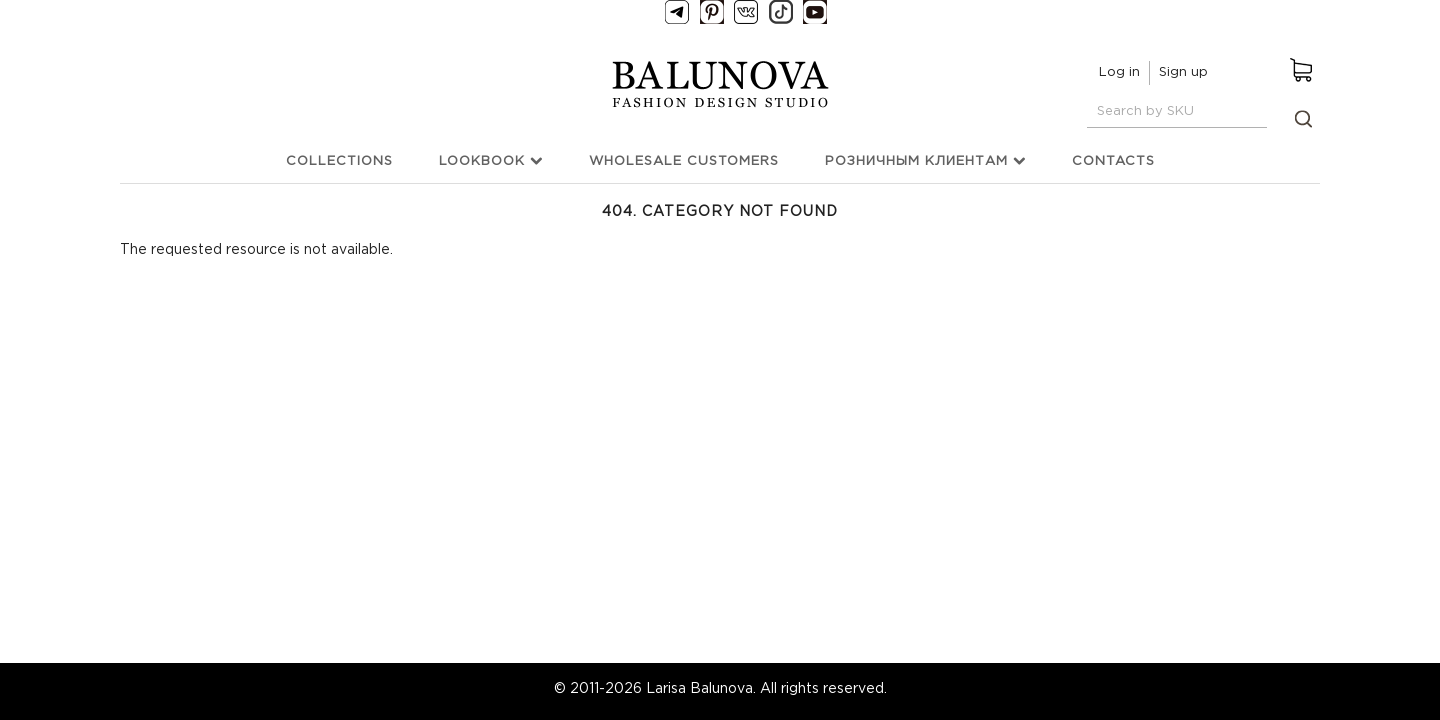 This screenshot has height=720, width=1440. What do you see at coordinates (1183, 72) in the screenshot?
I see `Sign up` at bounding box center [1183, 72].